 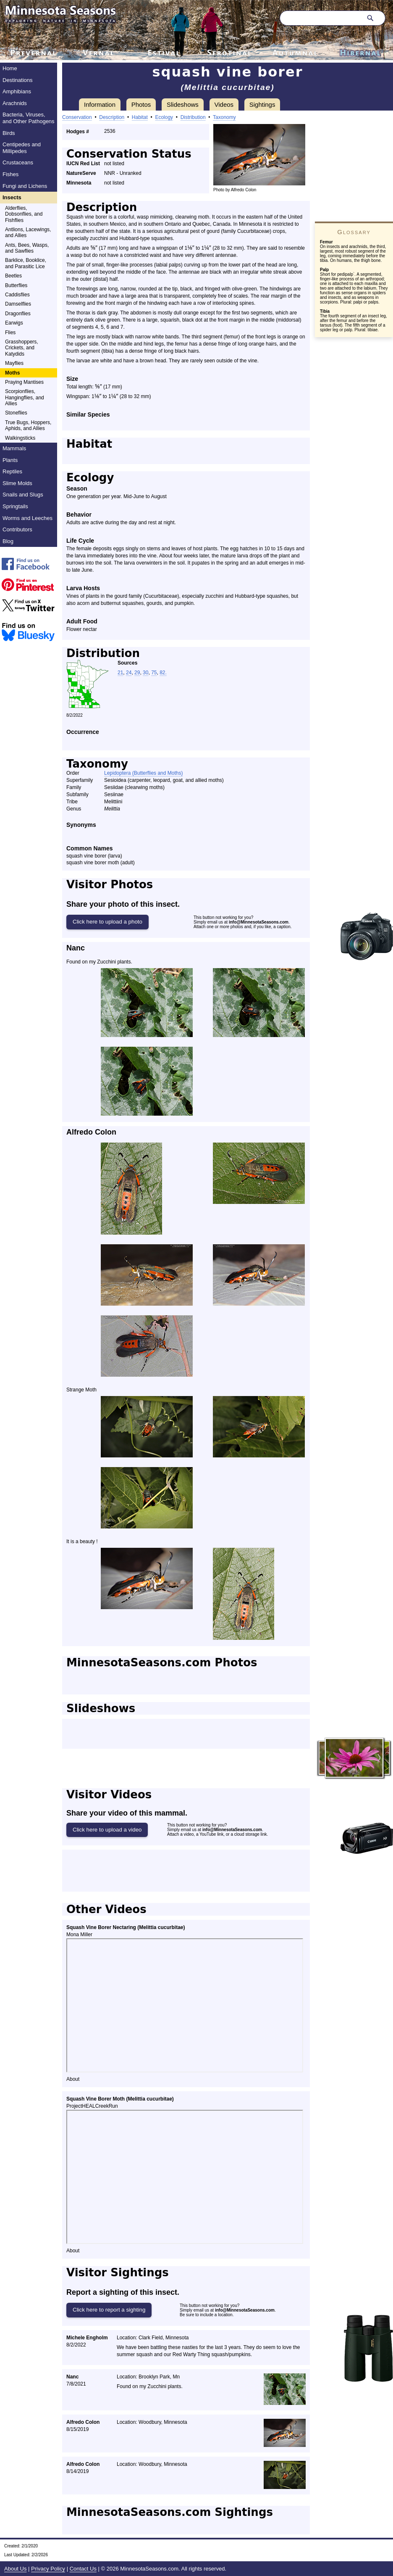 I want to click on Barklice, Booklice, and Parasitic Lice, so click(x=25, y=263).